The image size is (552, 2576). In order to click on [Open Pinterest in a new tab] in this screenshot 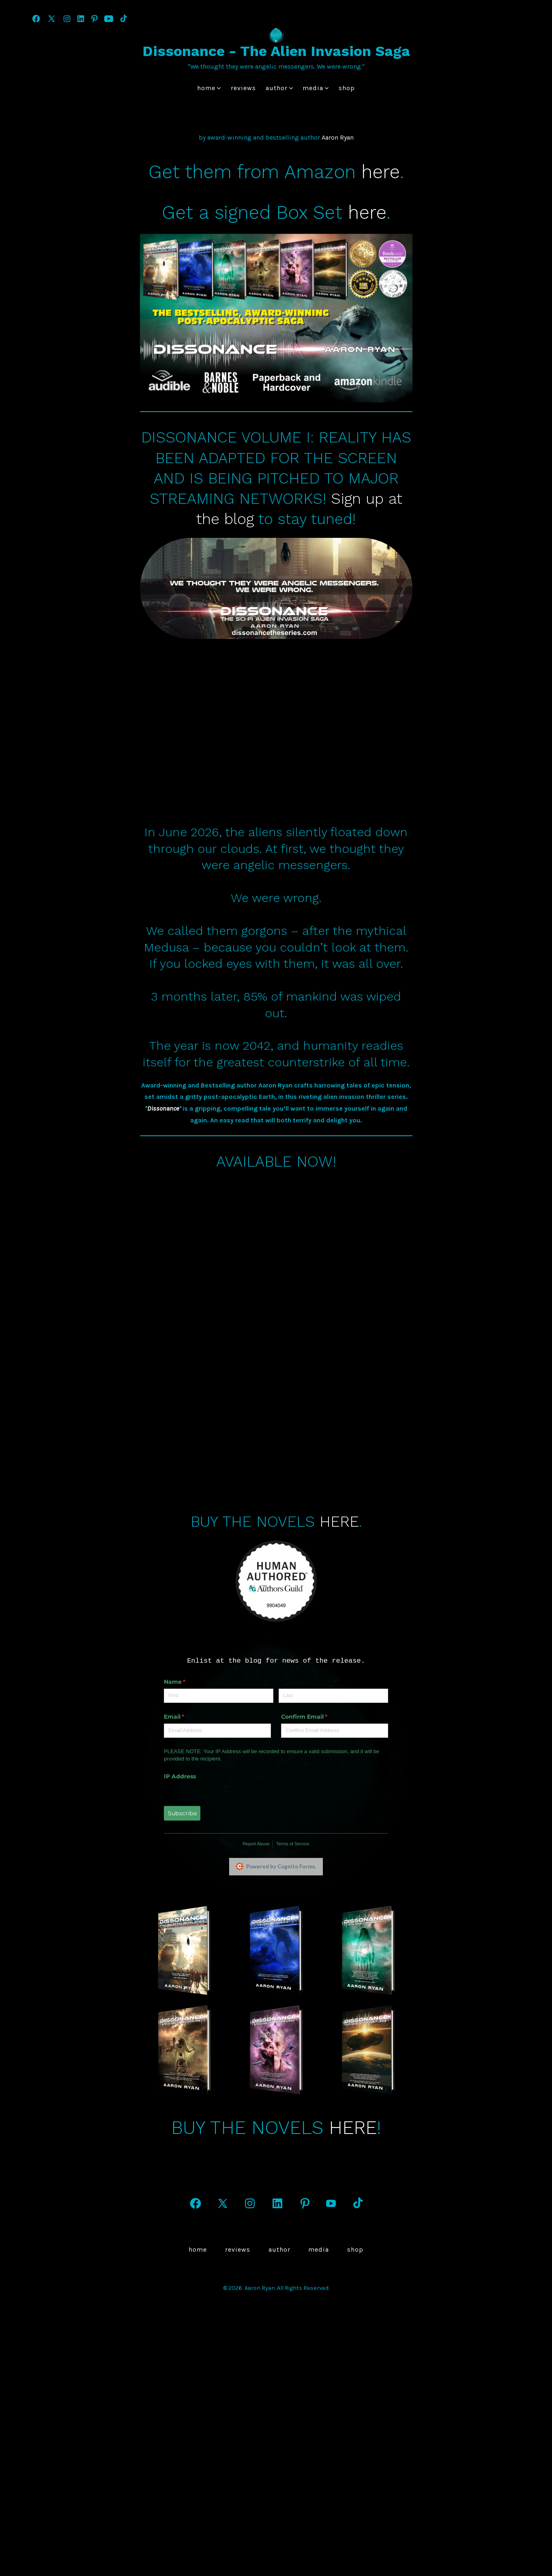, I will do `click(94, 19)`.